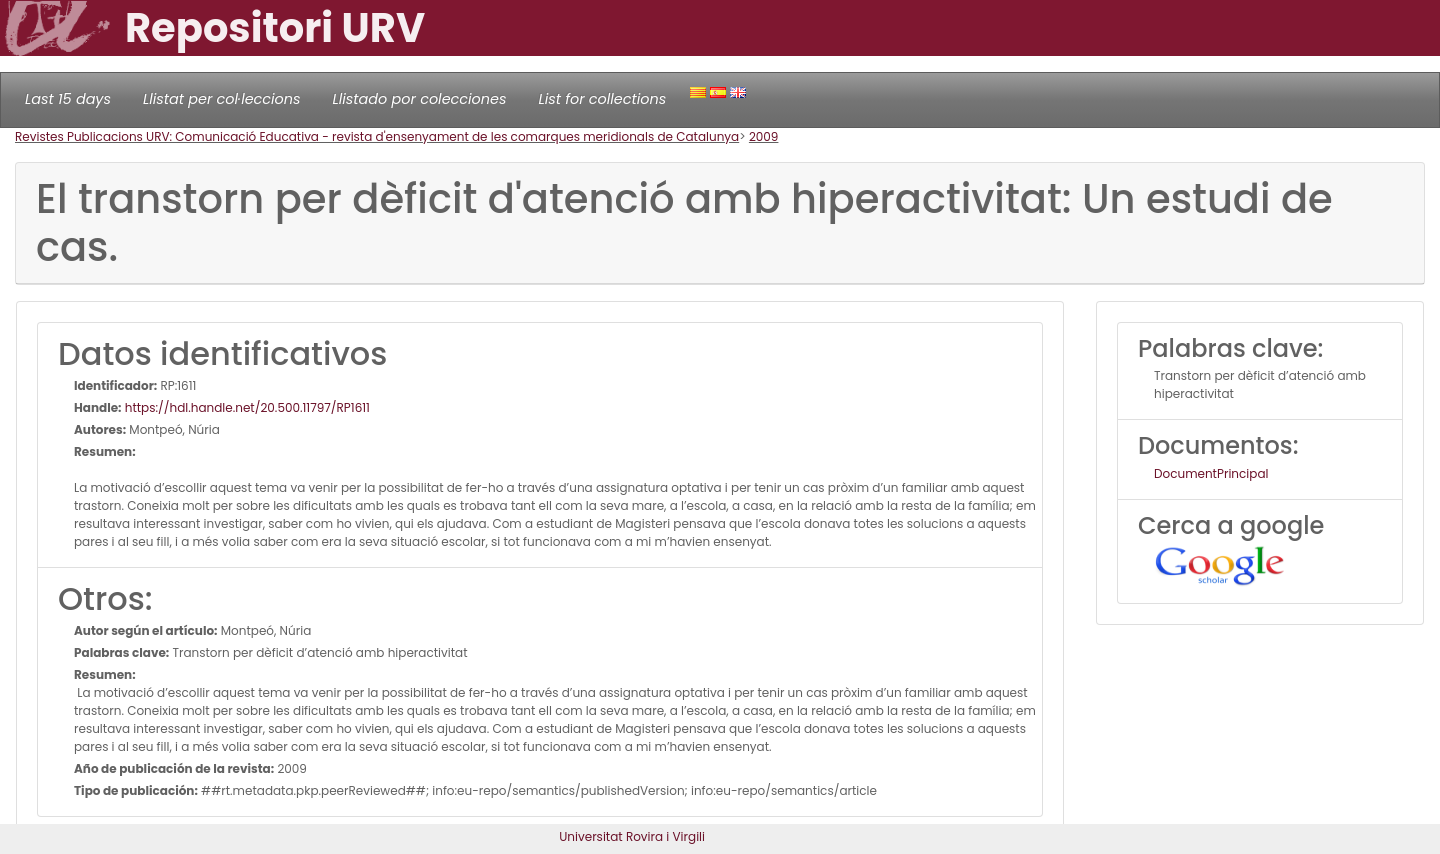 The image size is (1440, 854). I want to click on DocumentPrincipal, so click(1211, 473).